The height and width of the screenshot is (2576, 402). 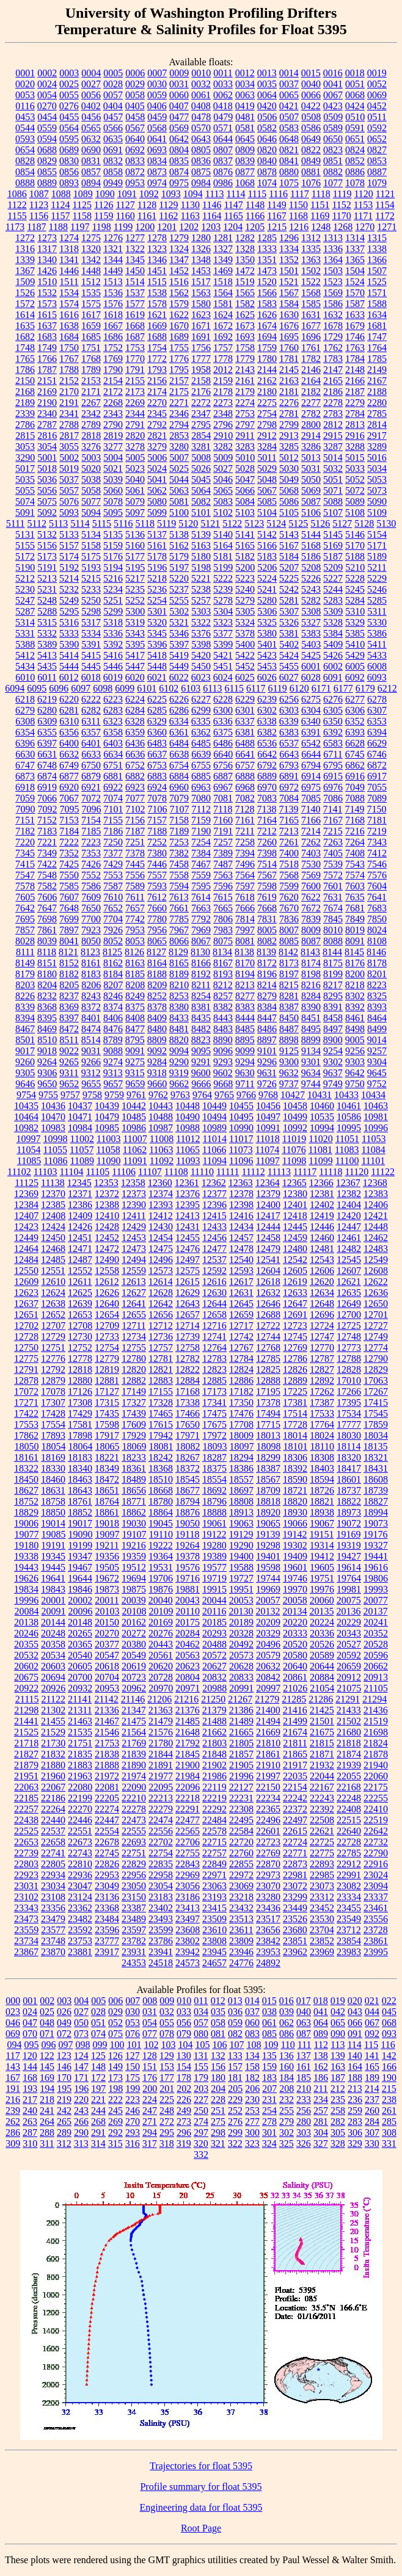 What do you see at coordinates (333, 1029) in the screenshot?
I see `8497` at bounding box center [333, 1029].